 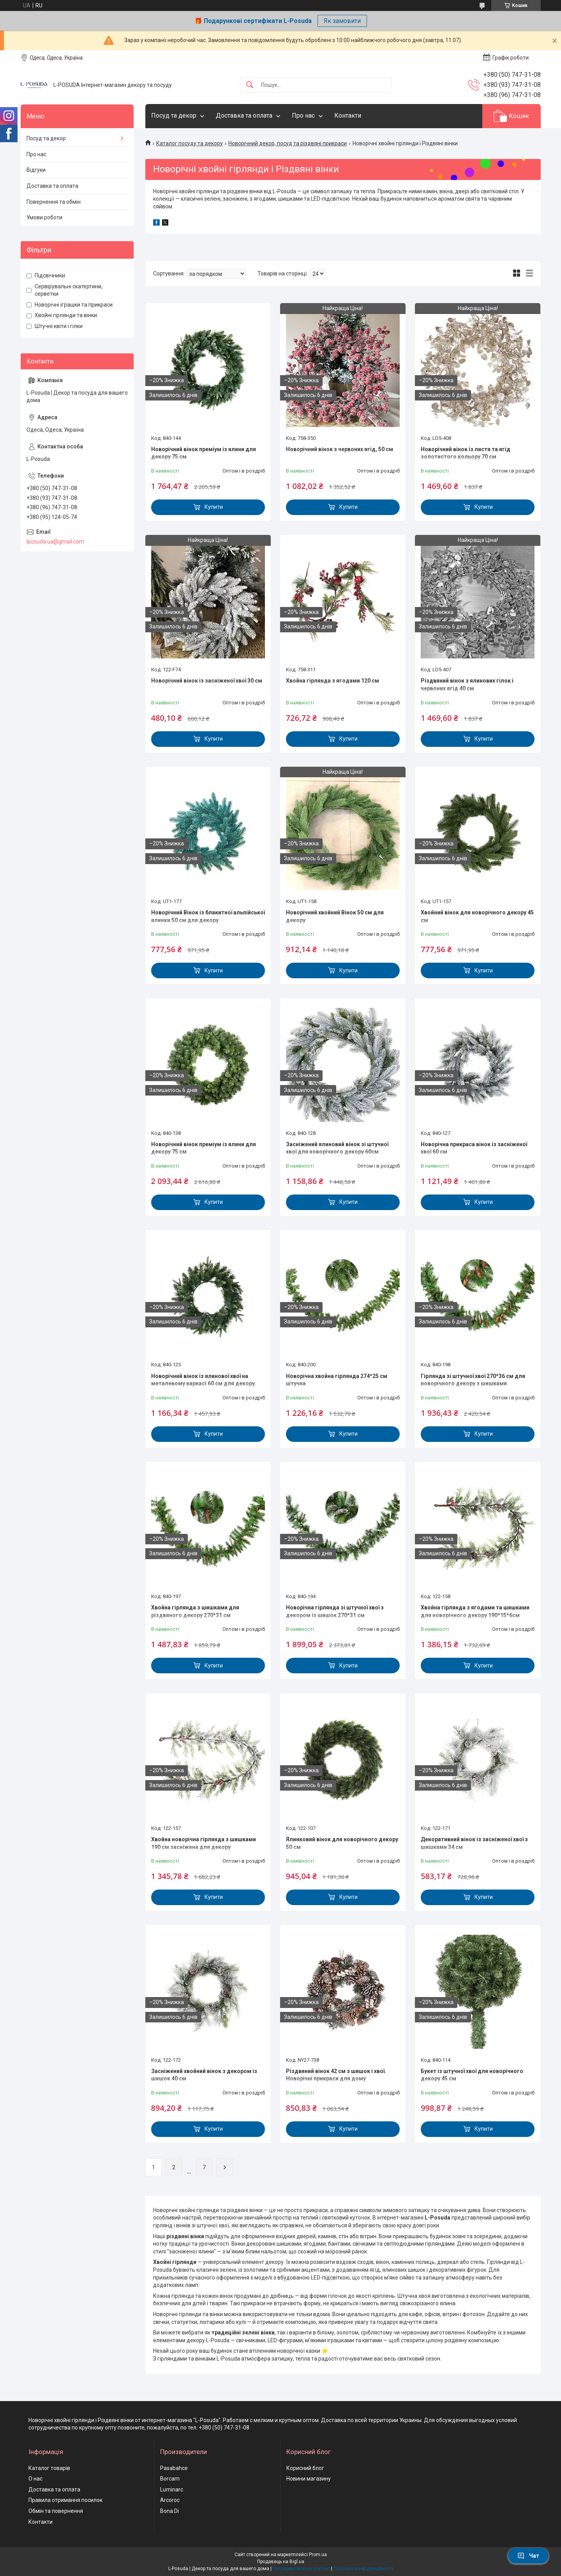 What do you see at coordinates (169, 2511) in the screenshot?
I see `Bona Di` at bounding box center [169, 2511].